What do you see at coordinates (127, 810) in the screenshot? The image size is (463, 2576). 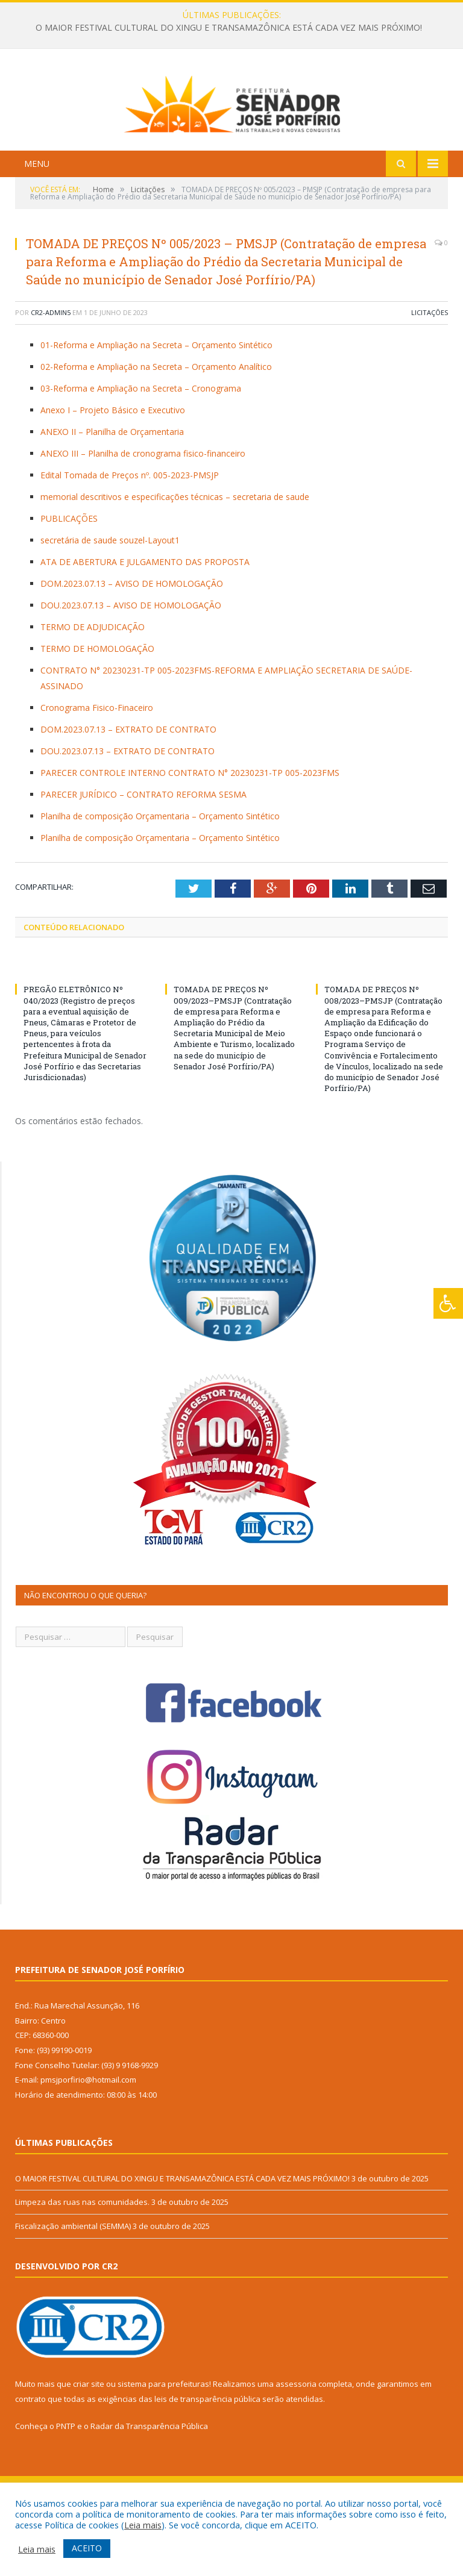 I see `DOU.2023.07.13 – EXTRATO DE CONTRATO` at bounding box center [127, 810].